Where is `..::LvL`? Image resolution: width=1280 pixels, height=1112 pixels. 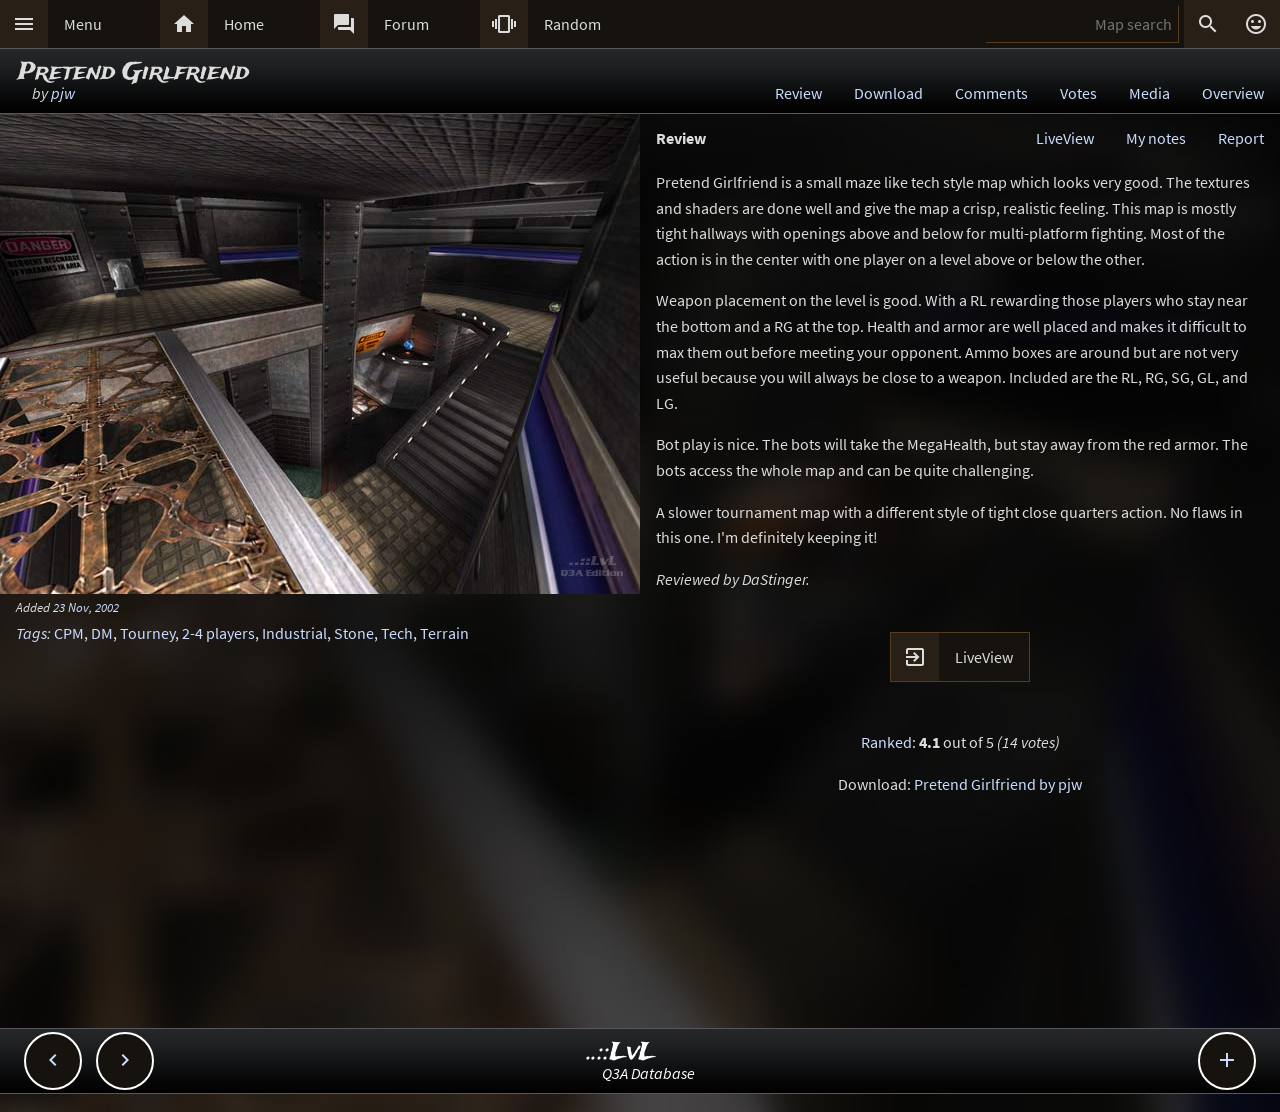
..::LvL is located at coordinates (621, 1052).